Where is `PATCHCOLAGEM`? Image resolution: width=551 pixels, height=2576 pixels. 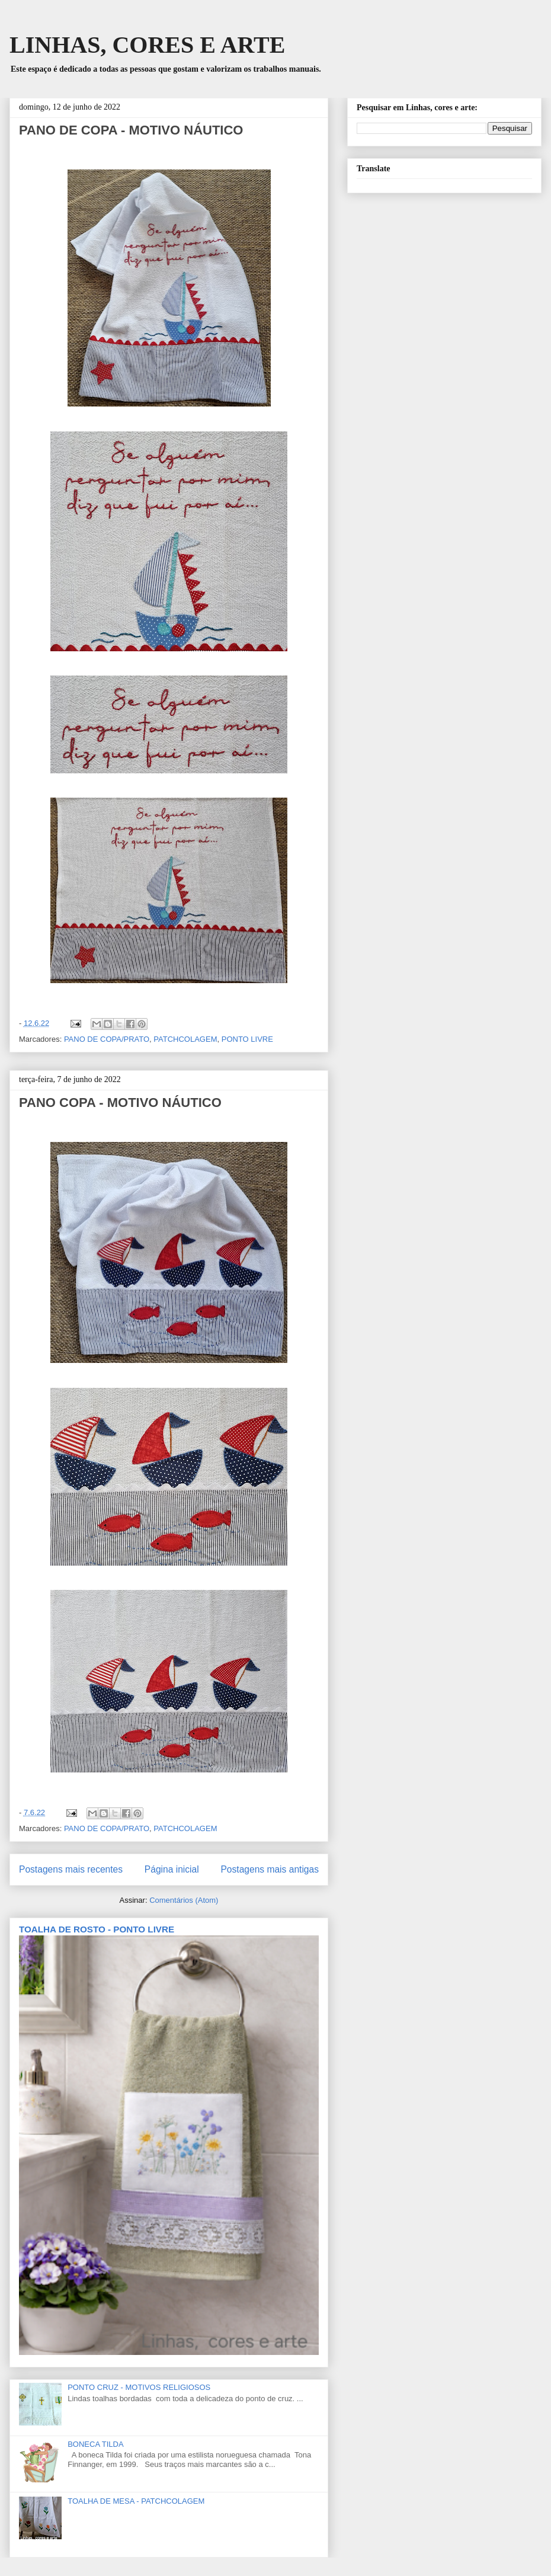 PATCHCOLAGEM is located at coordinates (185, 1039).